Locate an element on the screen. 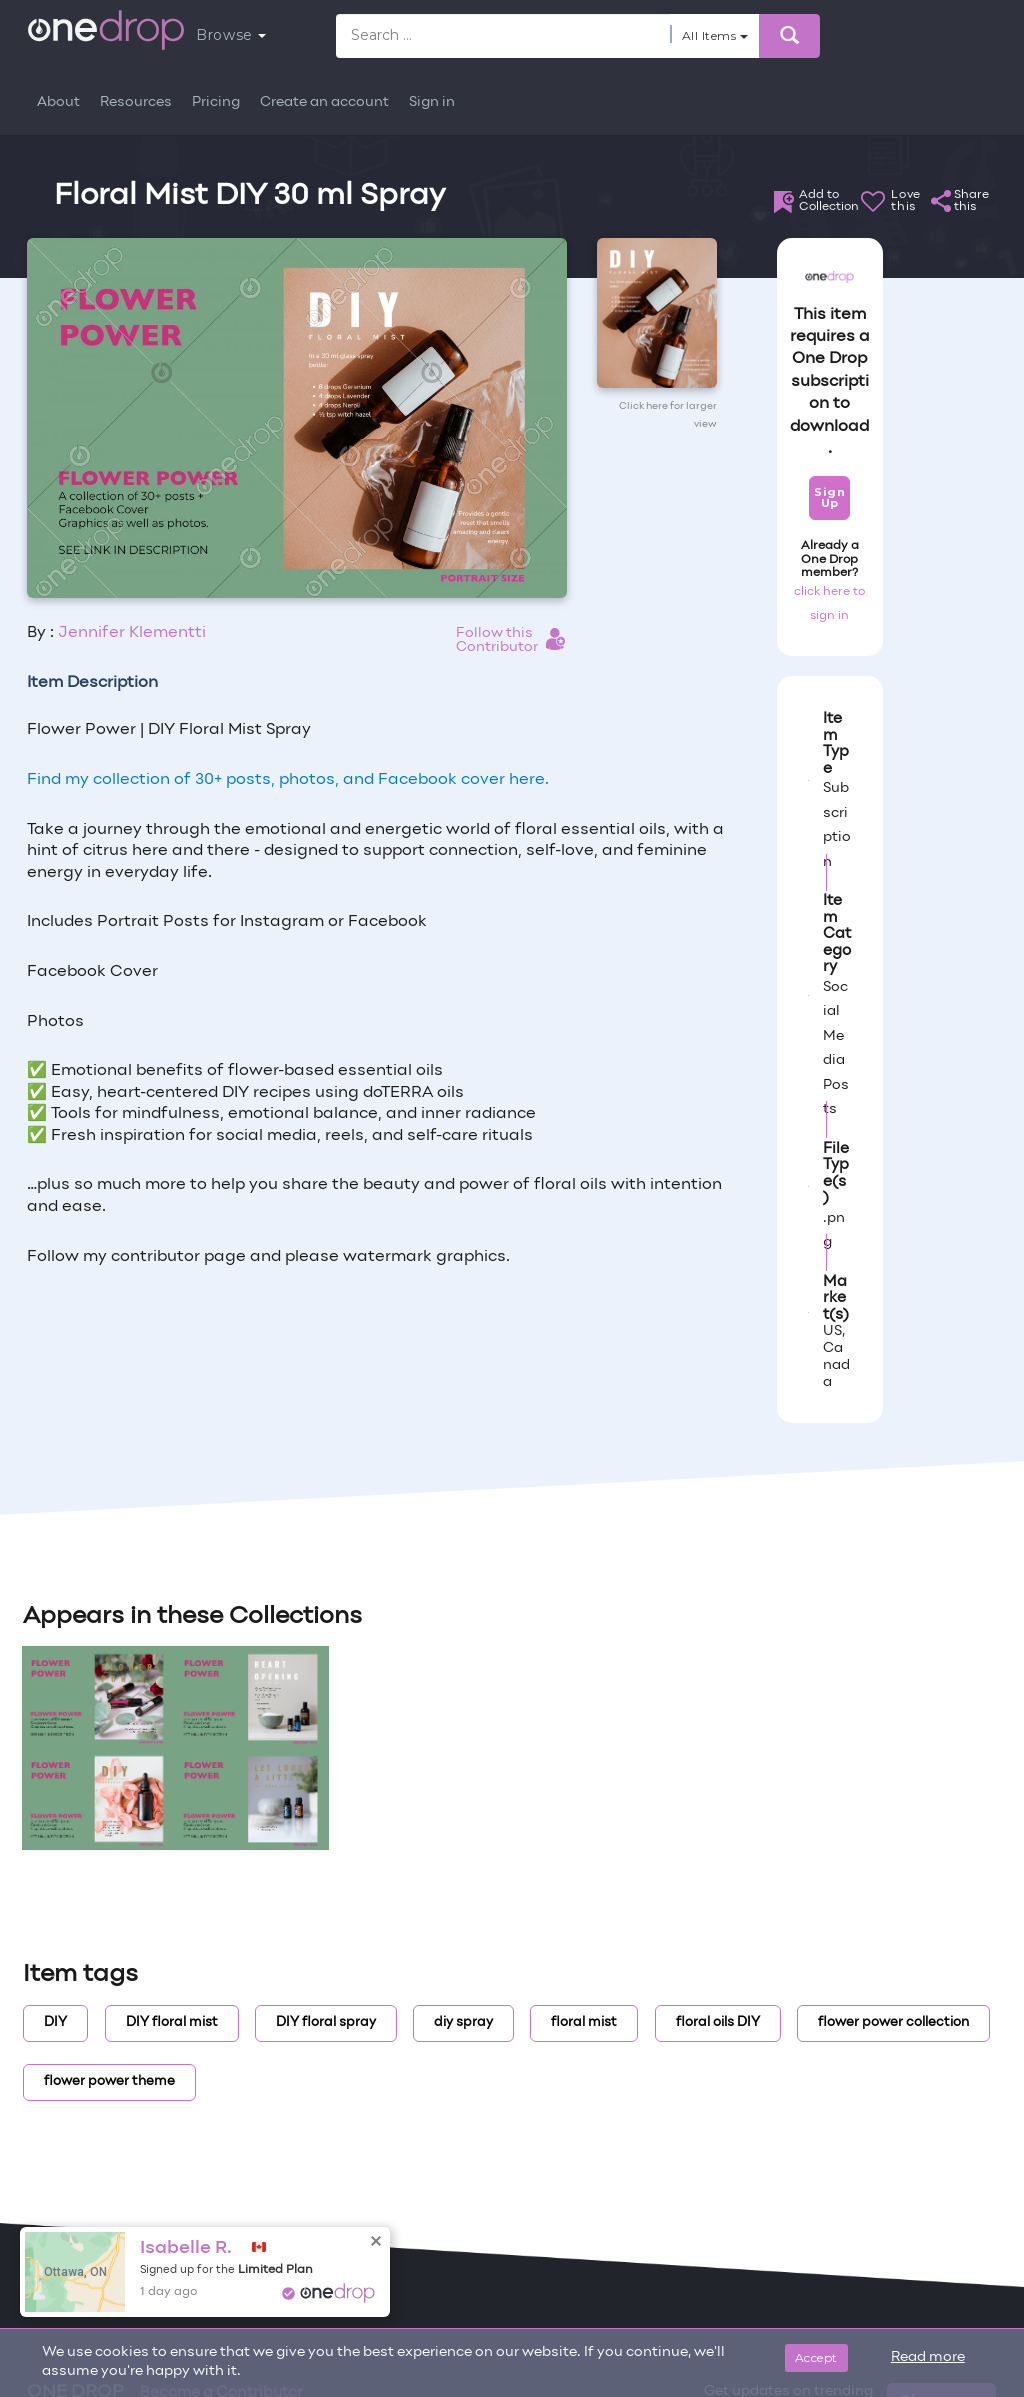 The width and height of the screenshot is (1024, 2397). About is located at coordinates (58, 102).